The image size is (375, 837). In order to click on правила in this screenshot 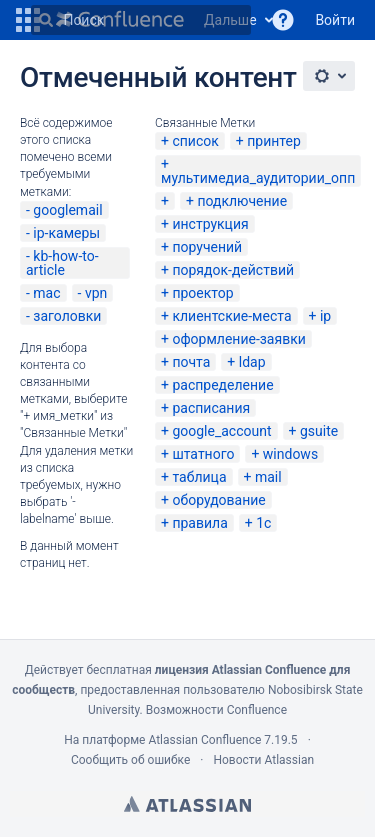, I will do `click(199, 523)`.